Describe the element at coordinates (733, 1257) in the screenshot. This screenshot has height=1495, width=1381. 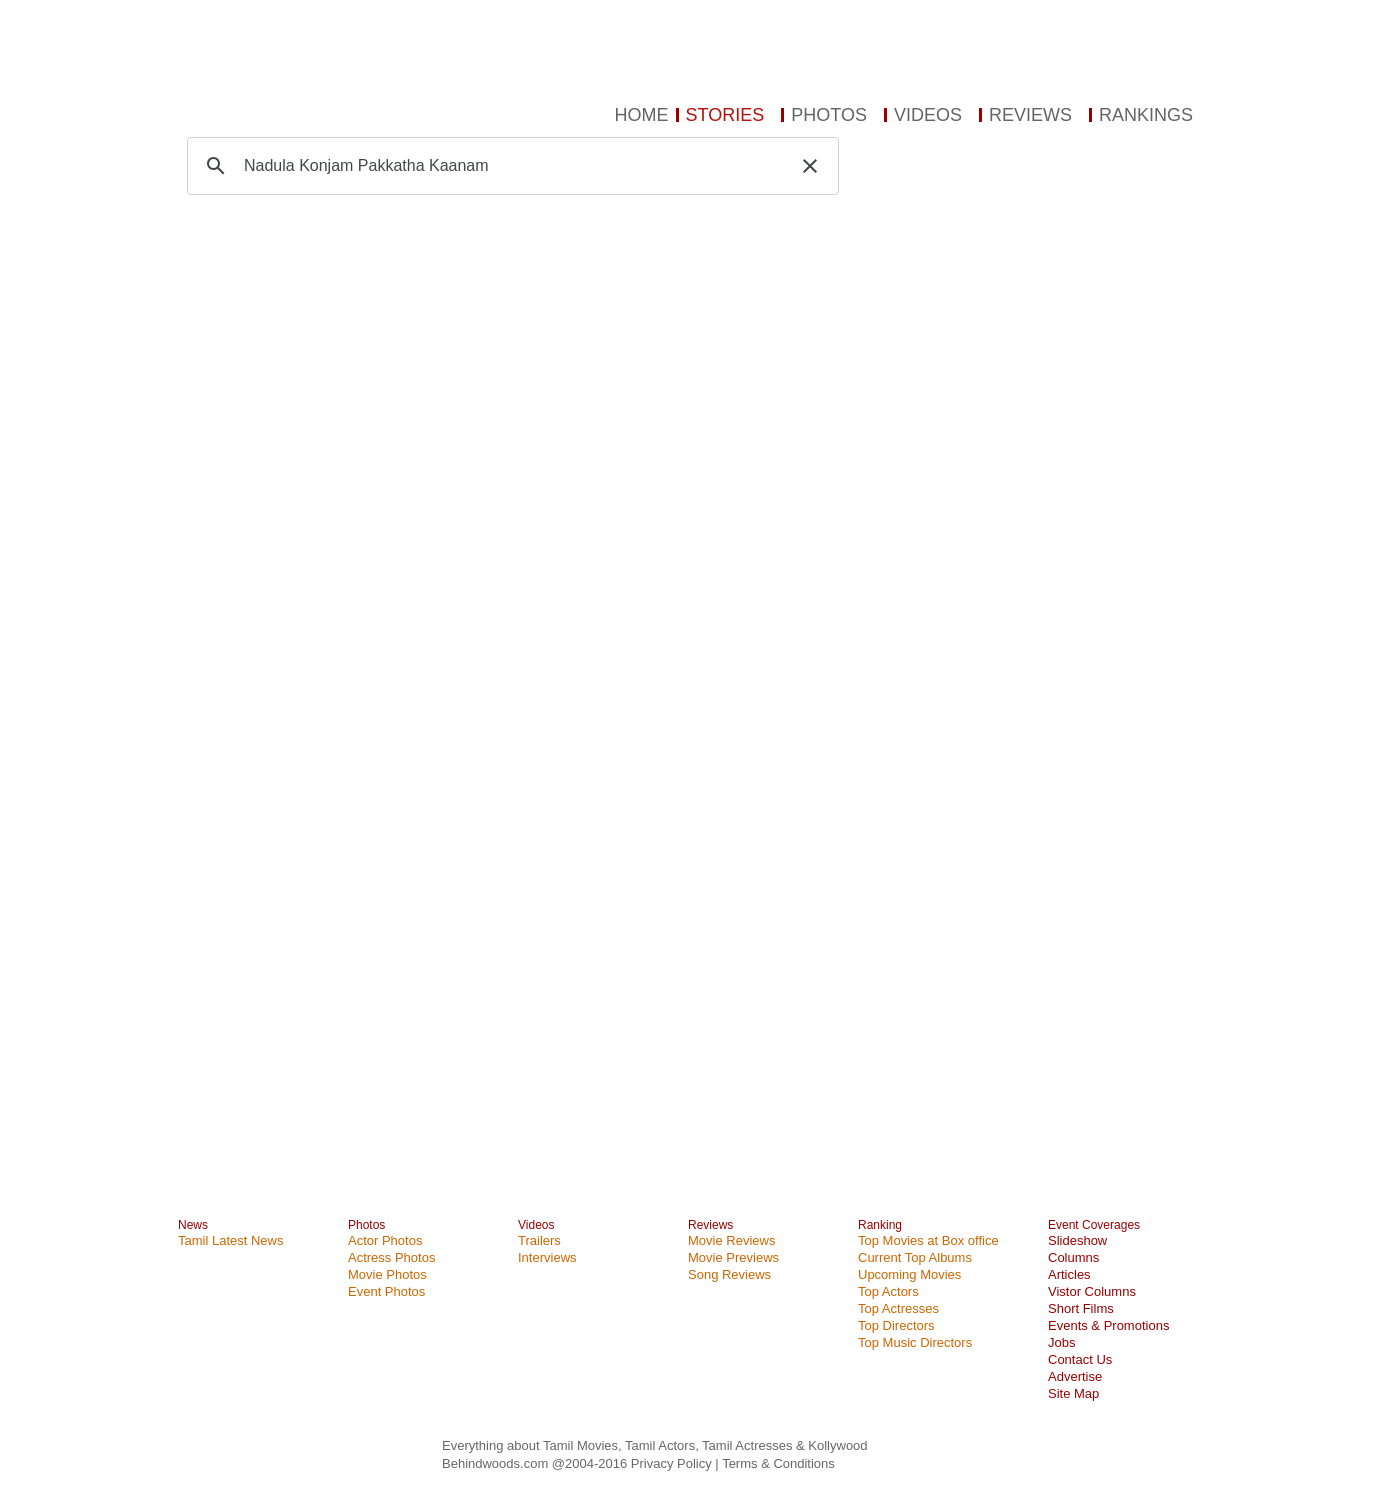
I see `Movie Previews` at that location.